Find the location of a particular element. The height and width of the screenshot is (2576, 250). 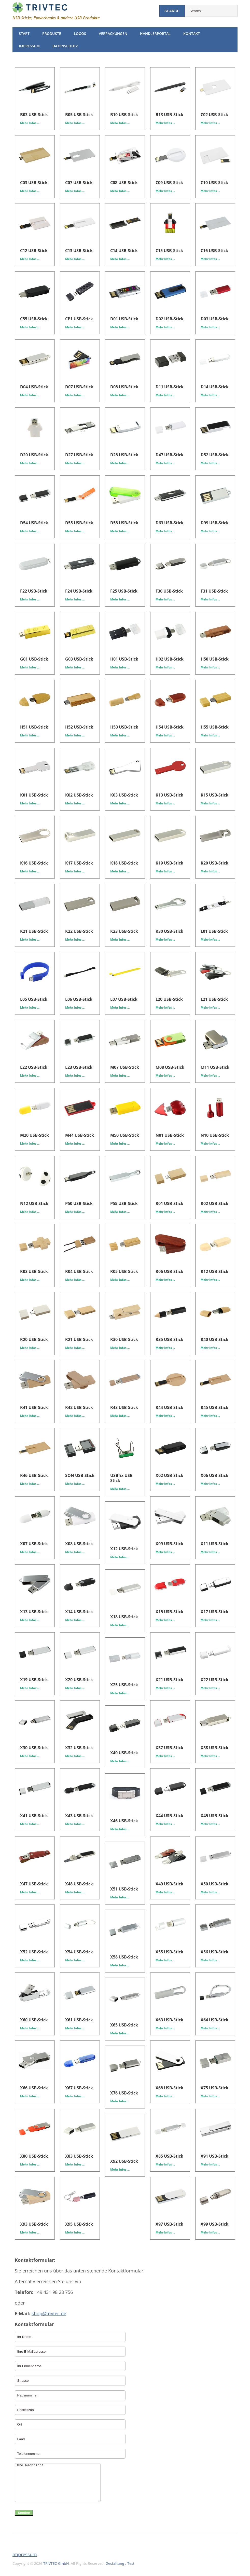

H02 USB-Stick is located at coordinates (170, 659).